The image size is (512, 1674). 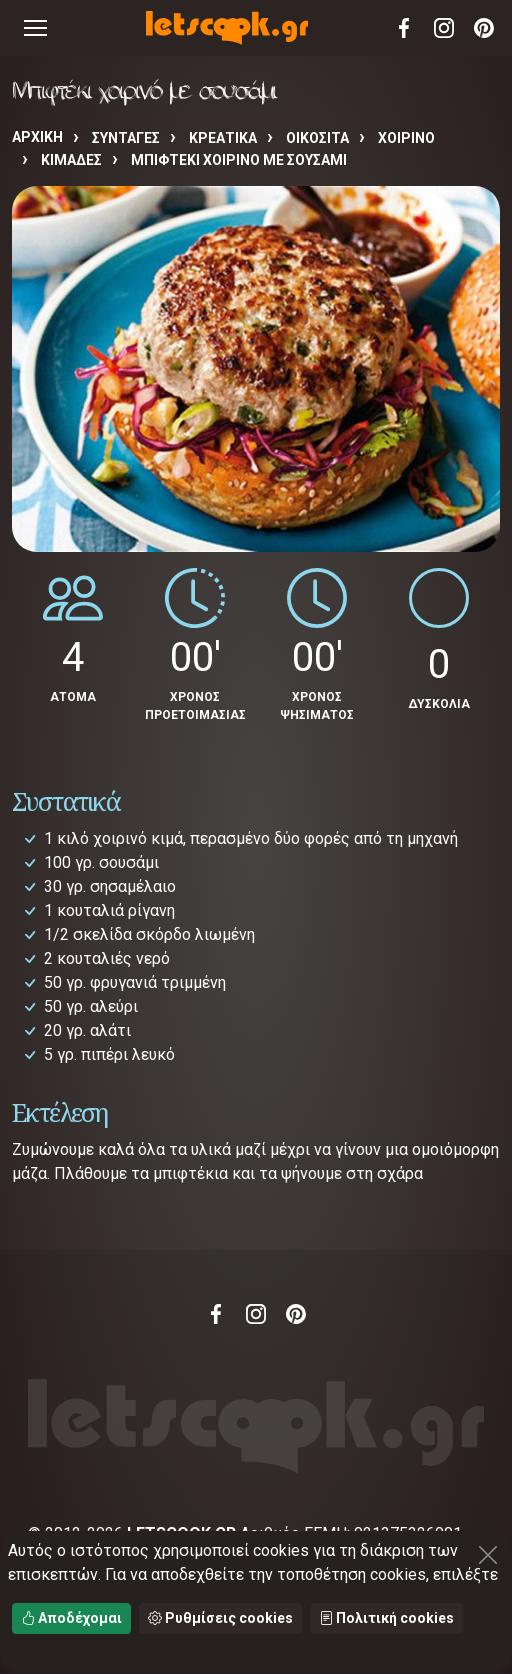 What do you see at coordinates (484, 28) in the screenshot?
I see `Pinterest` at bounding box center [484, 28].